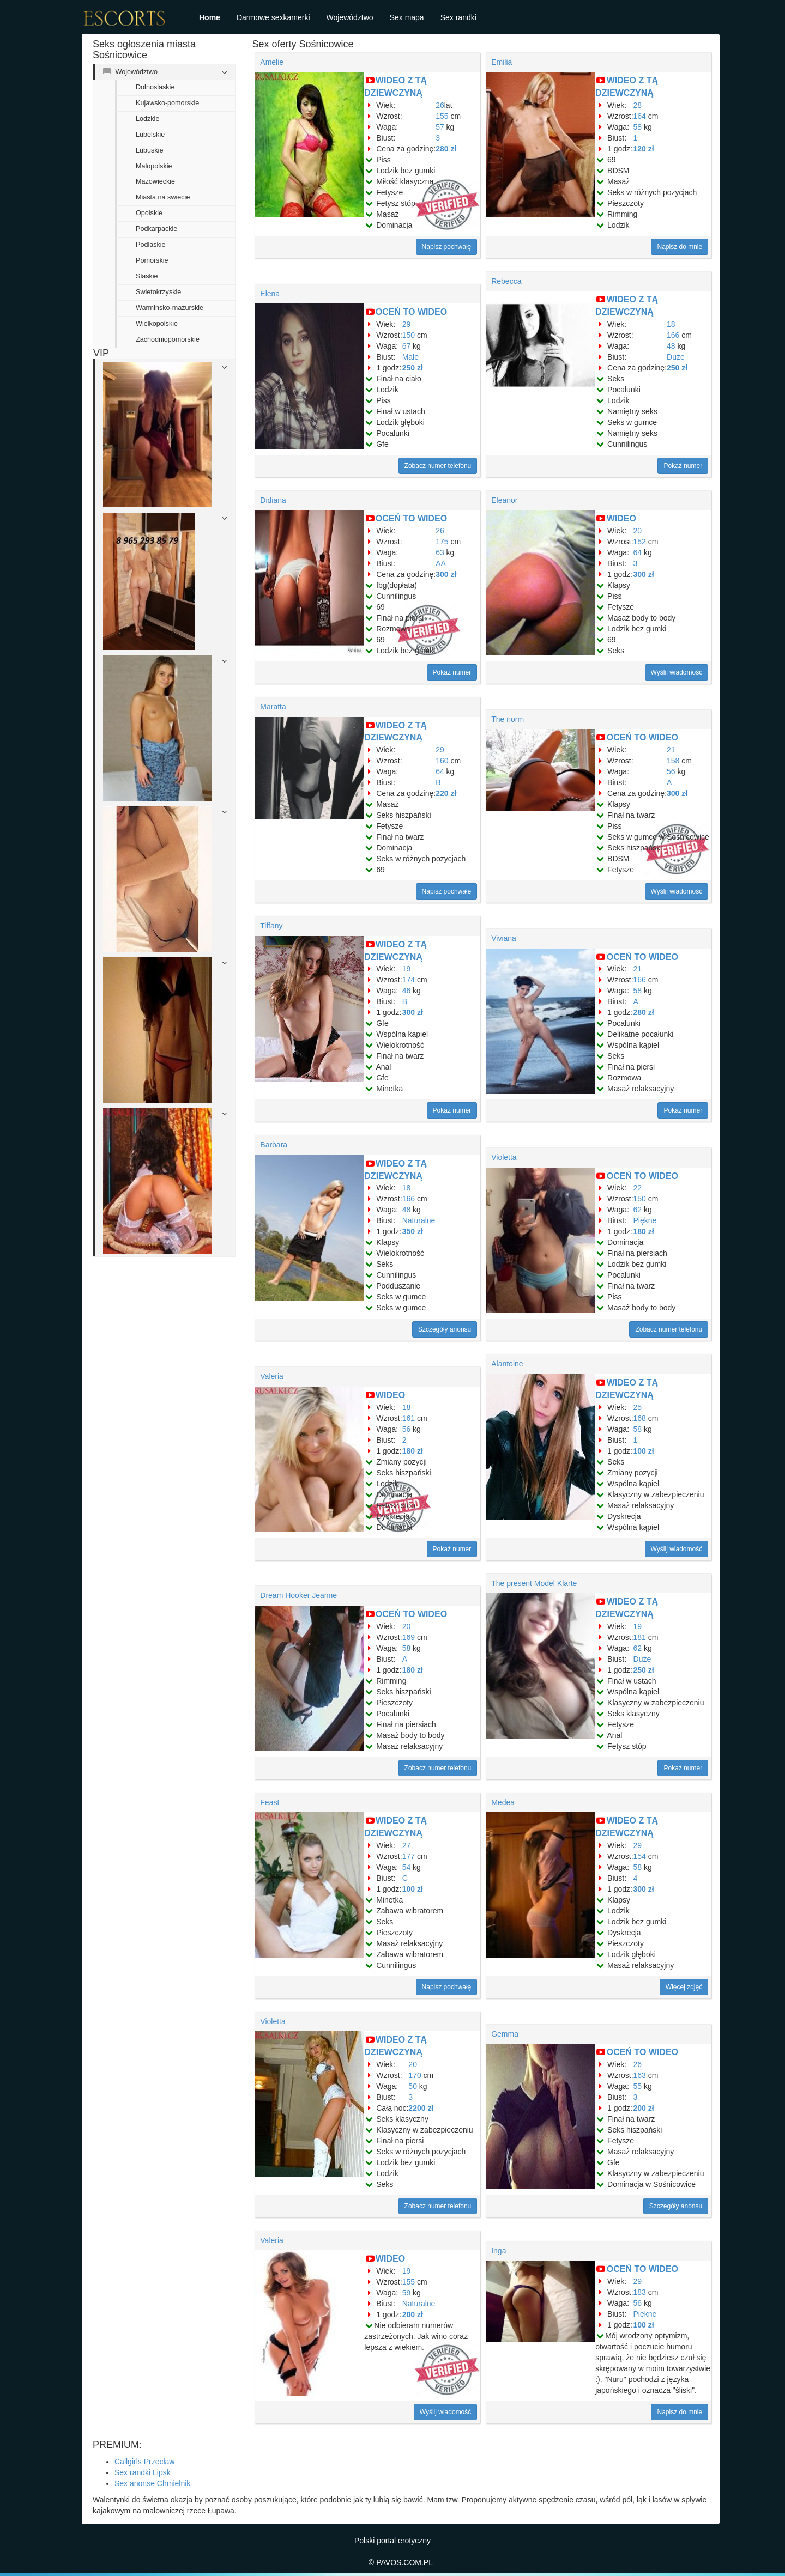  What do you see at coordinates (151, 244) in the screenshot?
I see `Podlaskie` at bounding box center [151, 244].